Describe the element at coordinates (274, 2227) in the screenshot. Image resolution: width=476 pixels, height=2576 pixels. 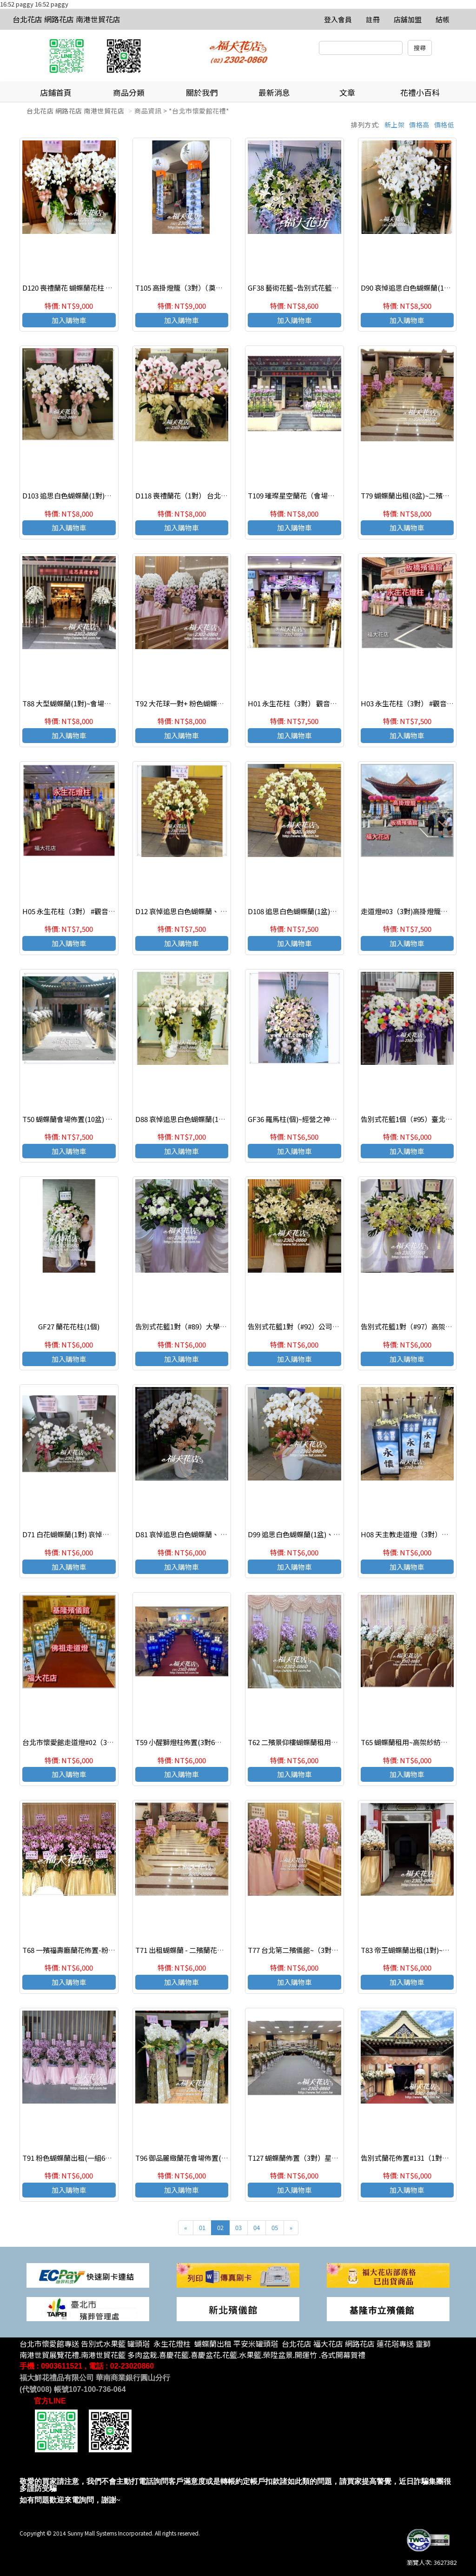
I see `05` at that location.